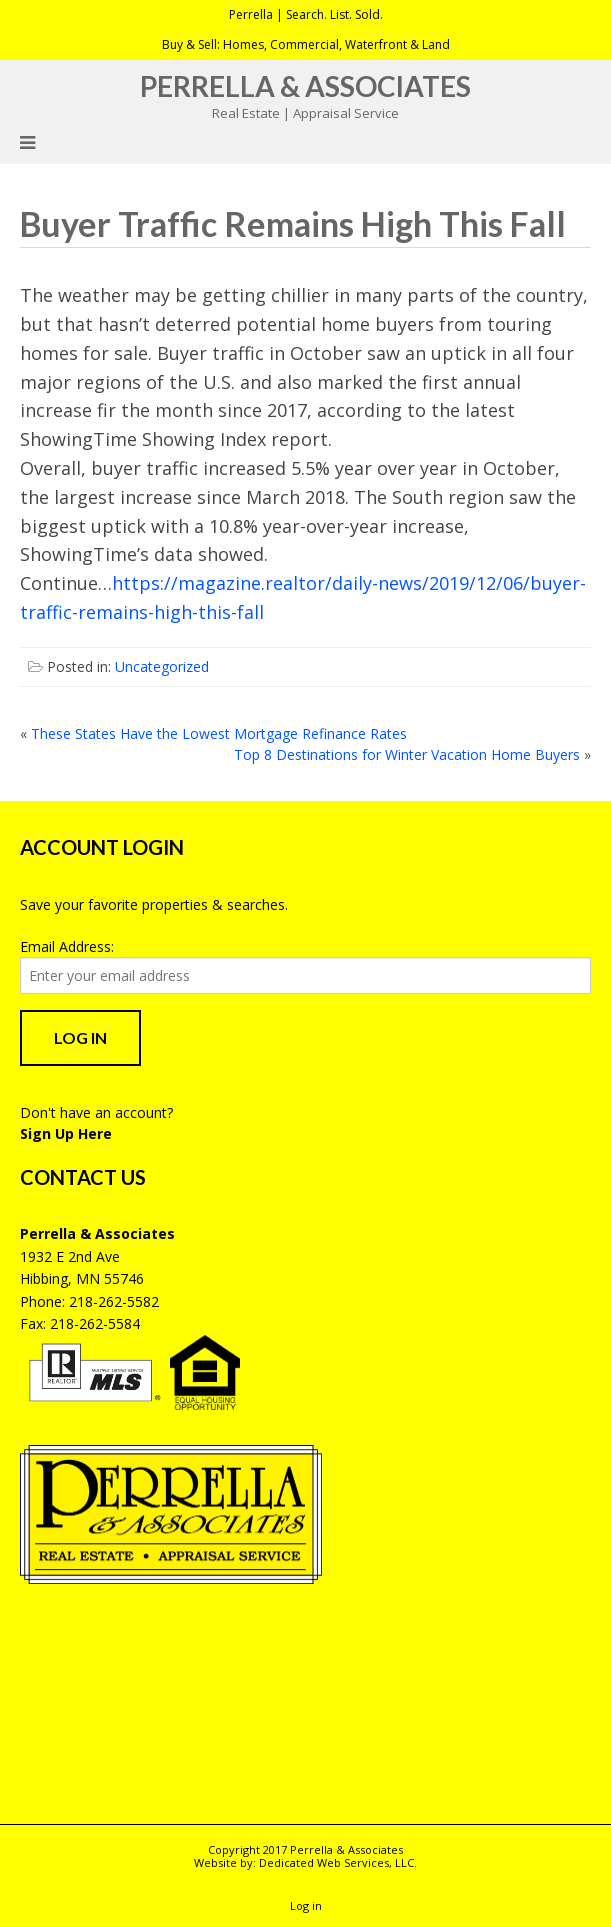 The image size is (611, 1927). What do you see at coordinates (66, 1133) in the screenshot?
I see `Sign Up Here` at bounding box center [66, 1133].